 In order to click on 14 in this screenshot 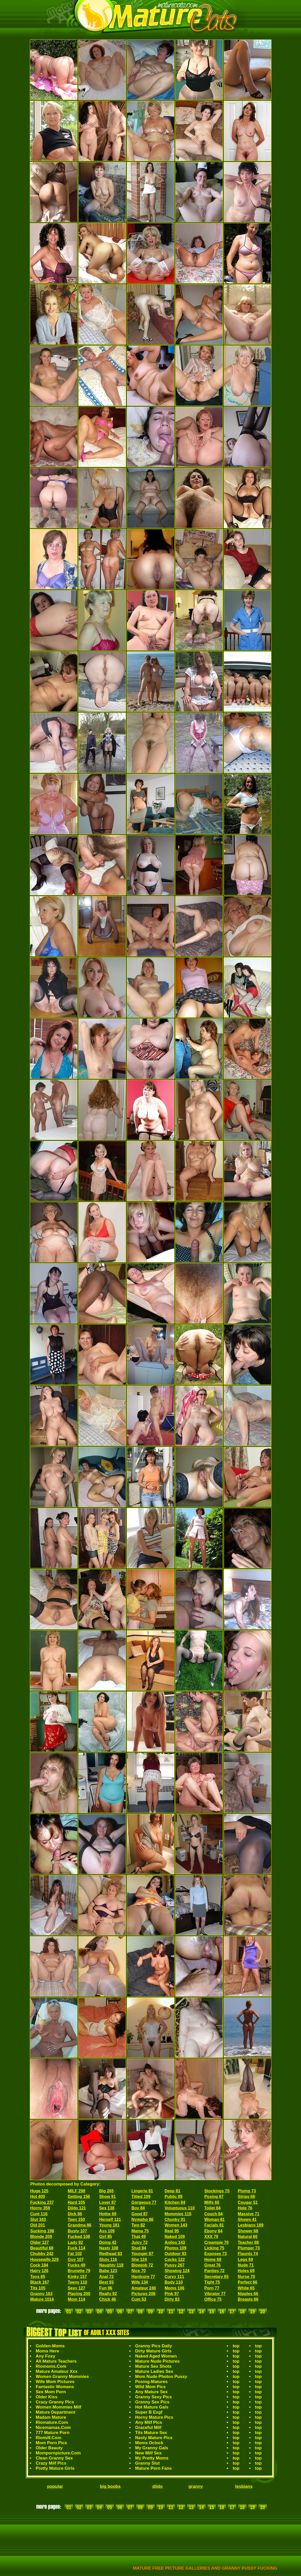, I will do `click(201, 2311)`.